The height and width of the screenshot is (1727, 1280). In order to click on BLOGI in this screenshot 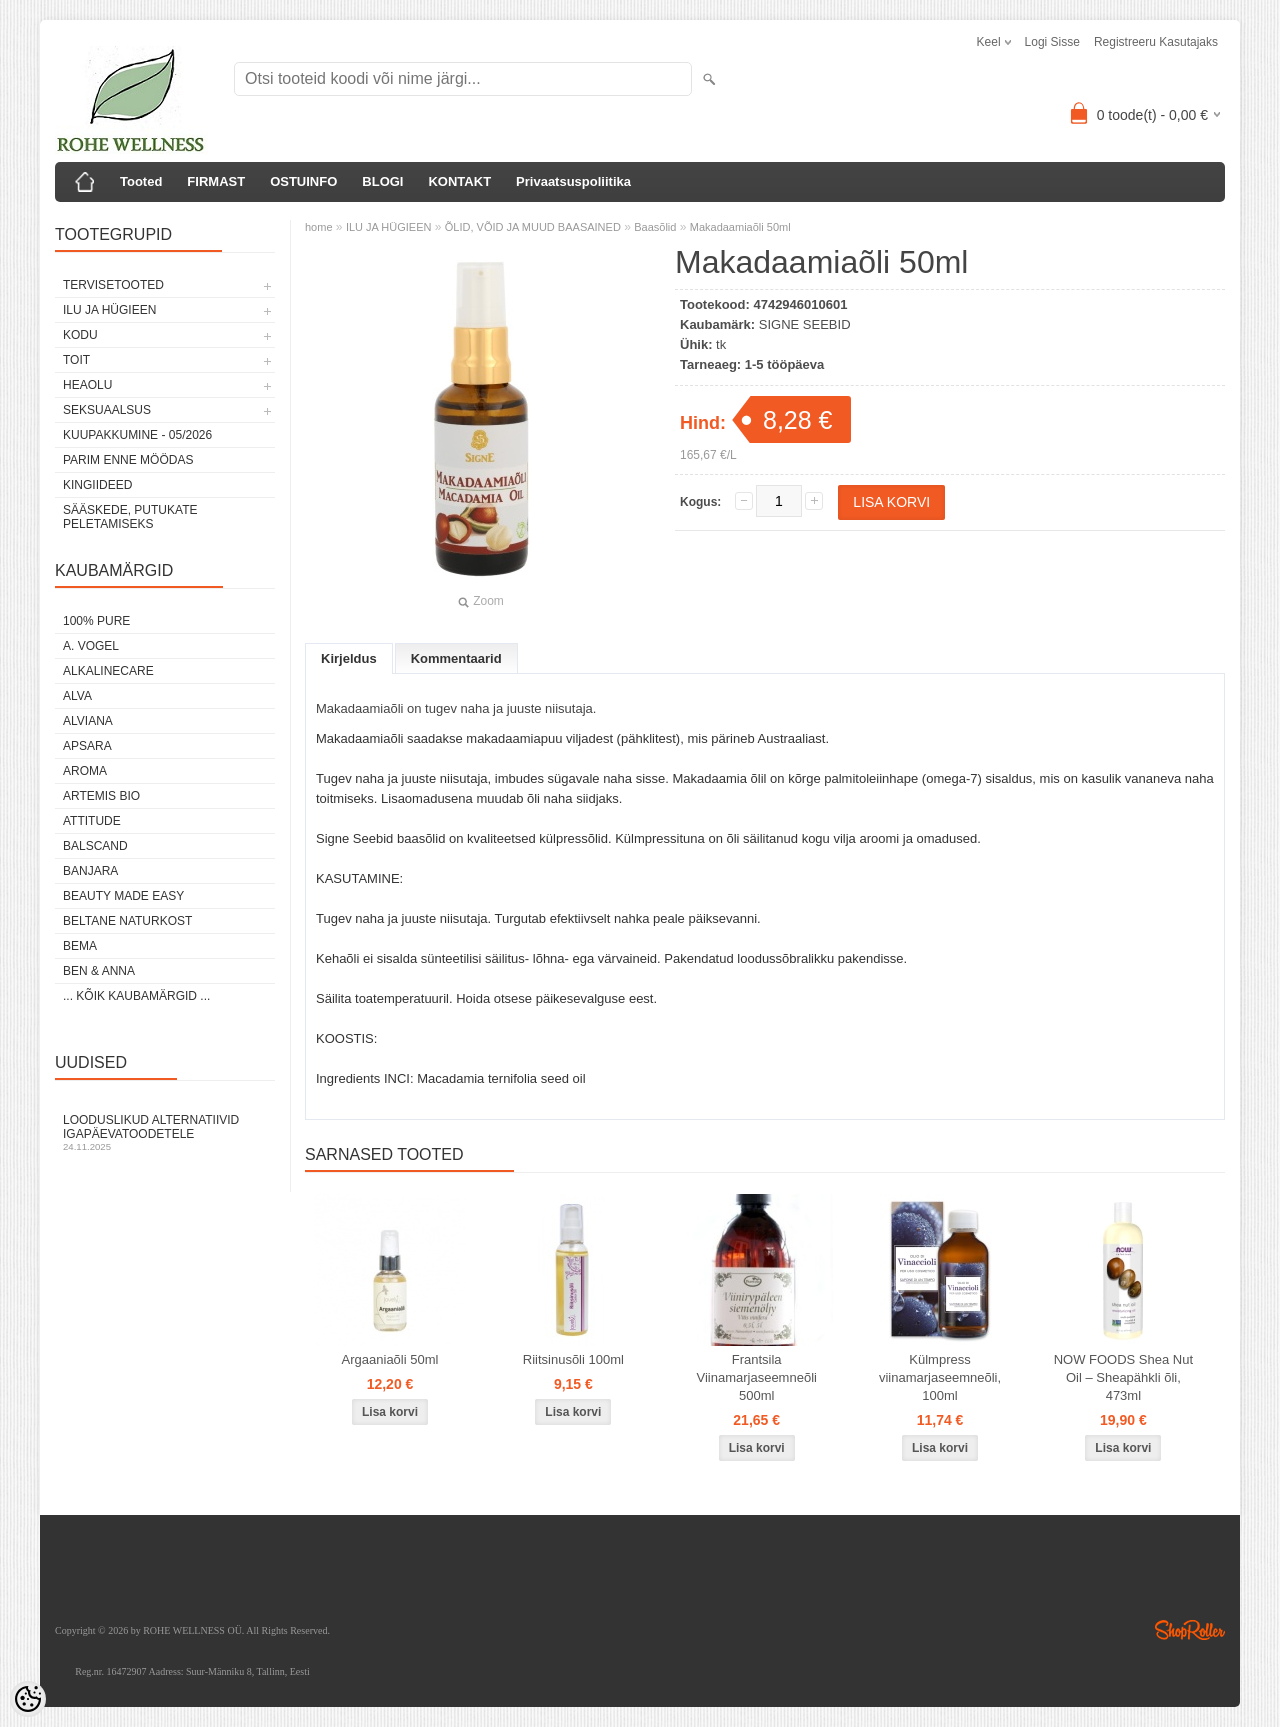, I will do `click(382, 181)`.